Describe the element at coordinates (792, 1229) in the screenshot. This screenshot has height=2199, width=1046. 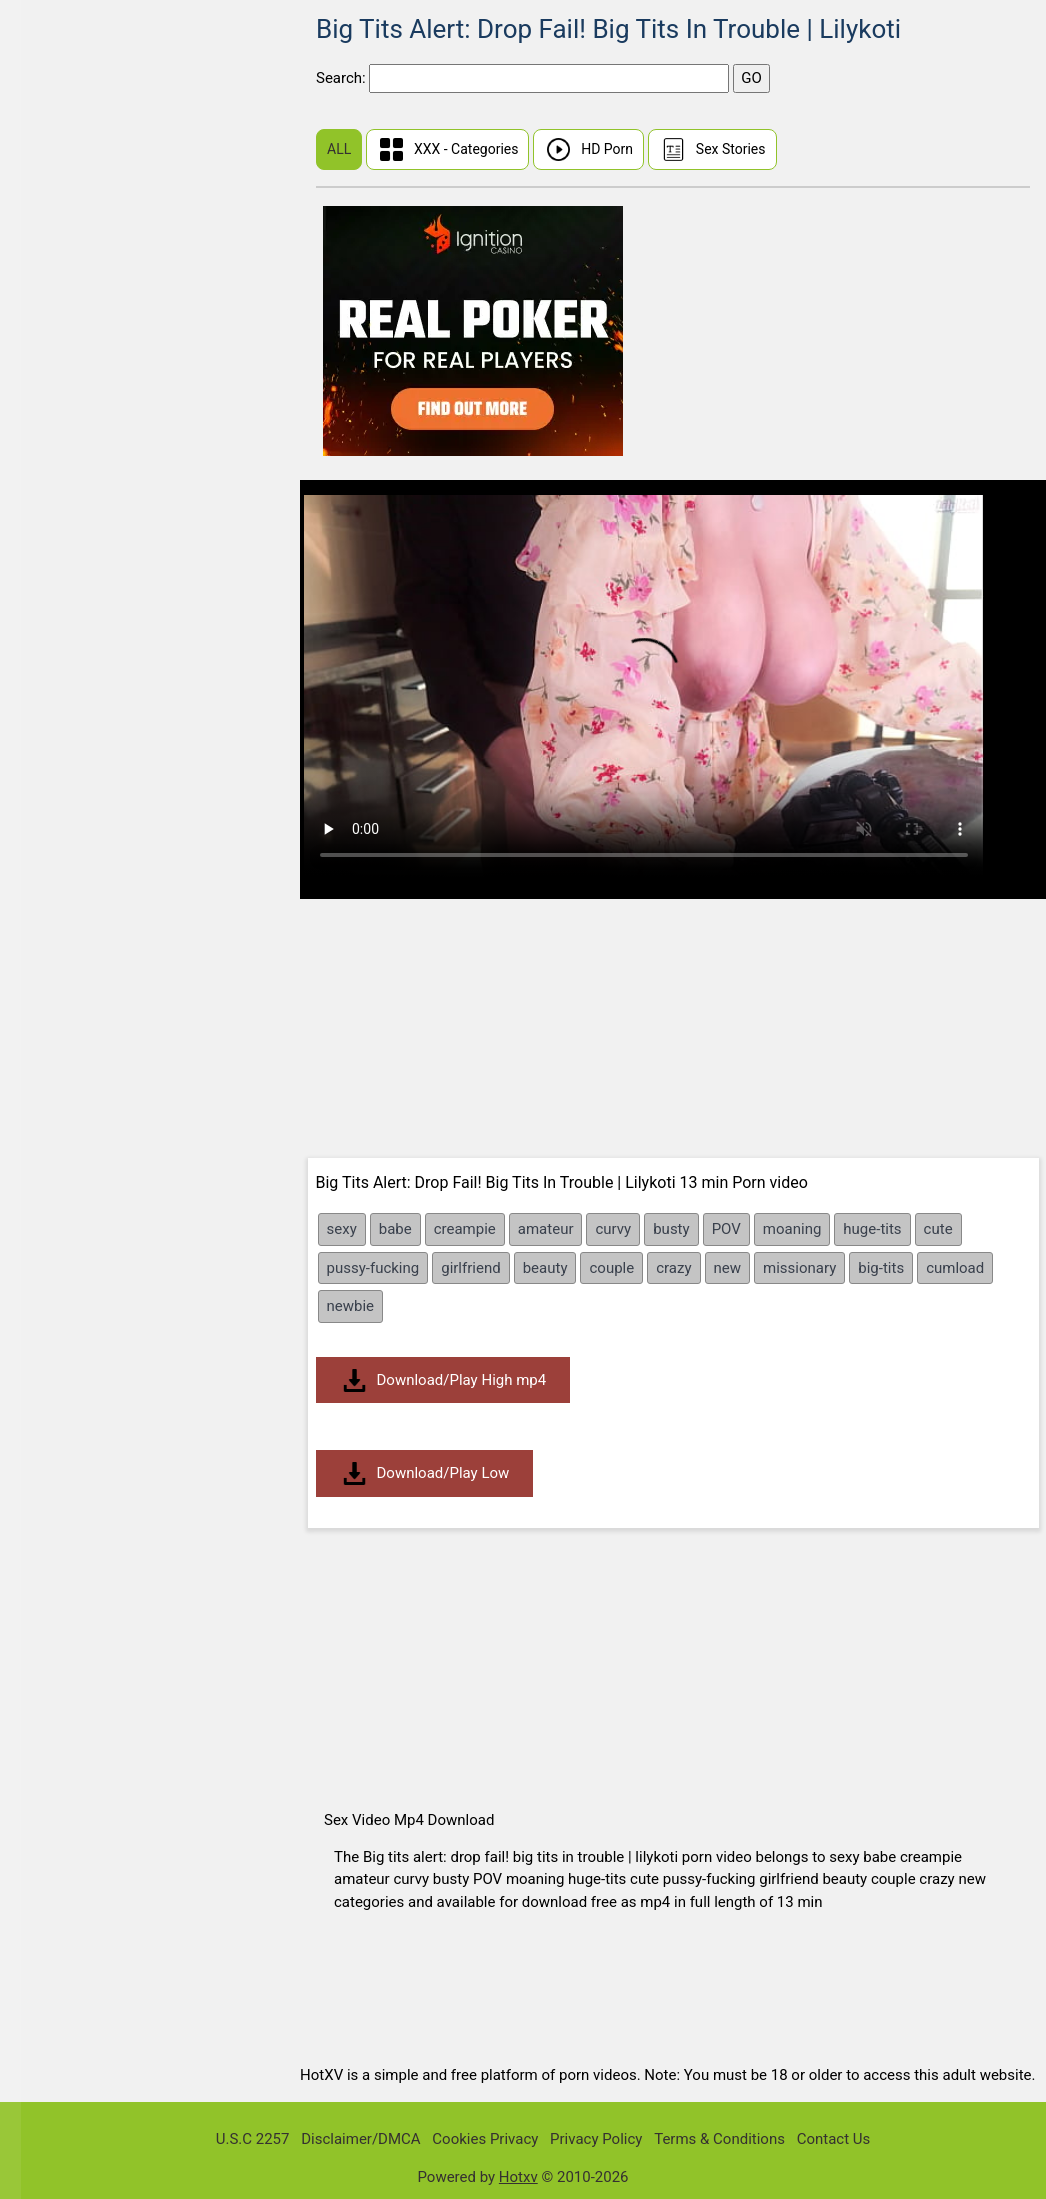
I see `moaning` at that location.